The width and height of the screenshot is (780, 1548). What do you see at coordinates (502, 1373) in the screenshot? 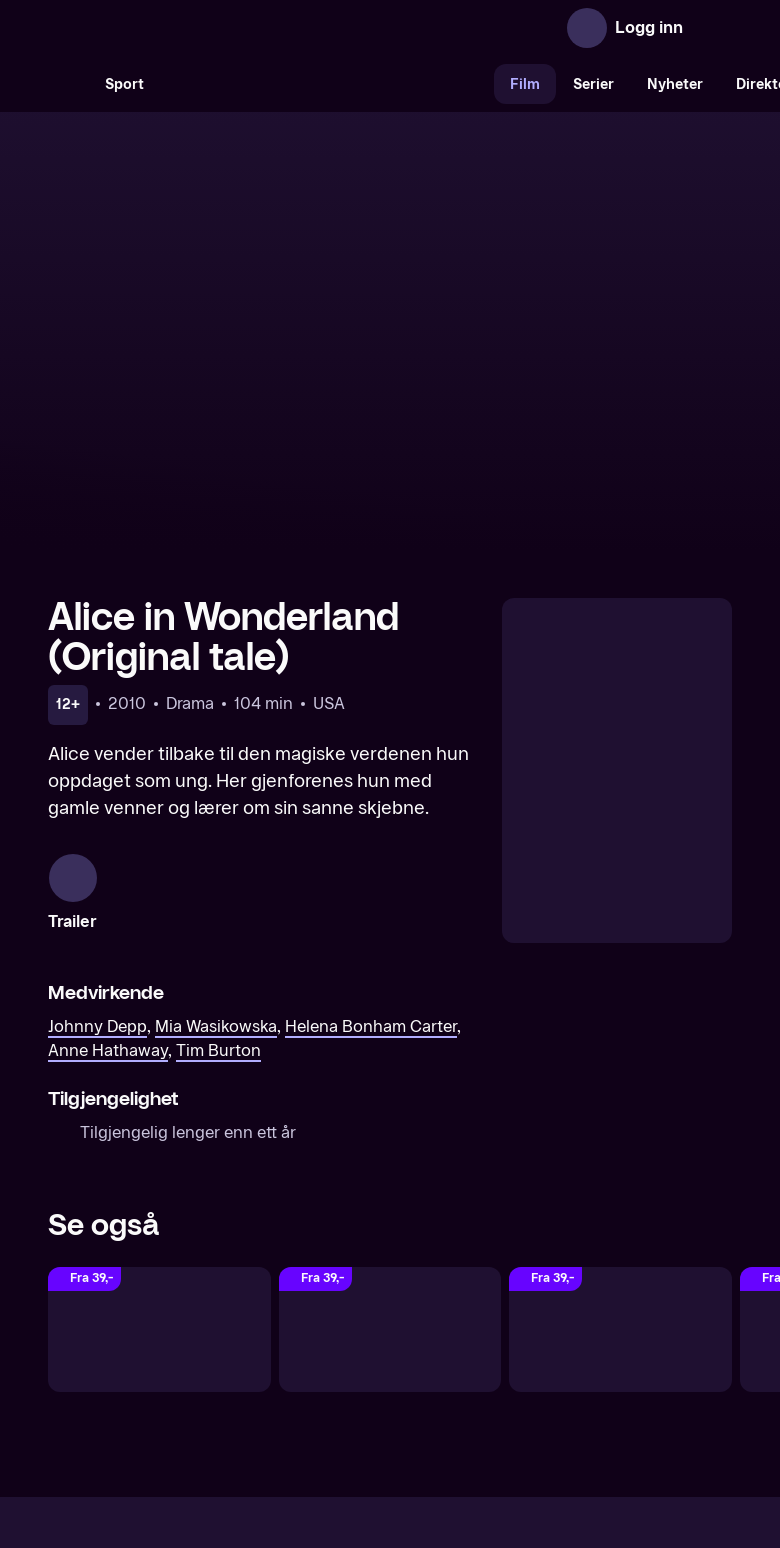
I see `Brukervilkår` at bounding box center [502, 1373].